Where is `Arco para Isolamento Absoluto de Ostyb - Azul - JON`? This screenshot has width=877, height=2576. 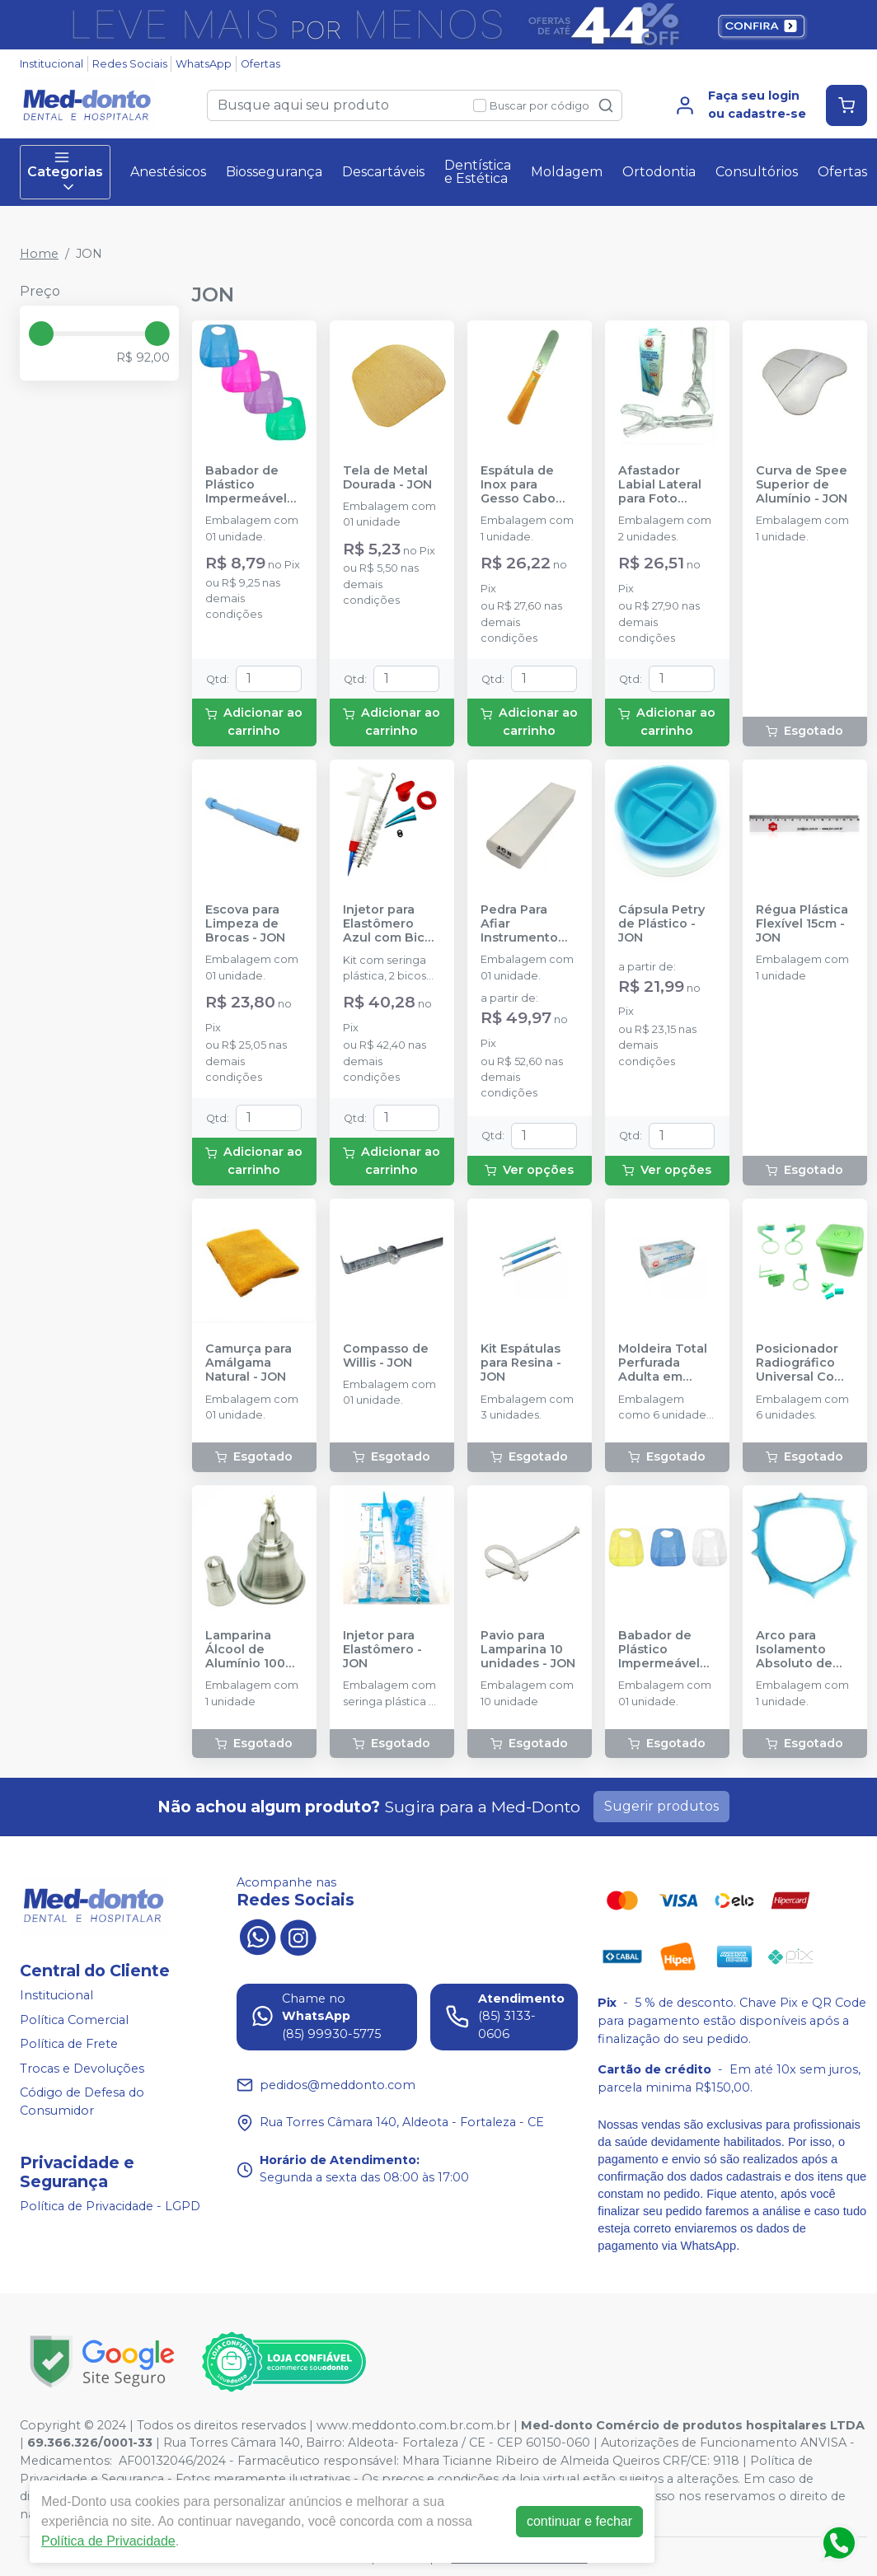 Arco para Isolamento Absoluto de Ostyb - Azul - JON is located at coordinates (797, 1650).